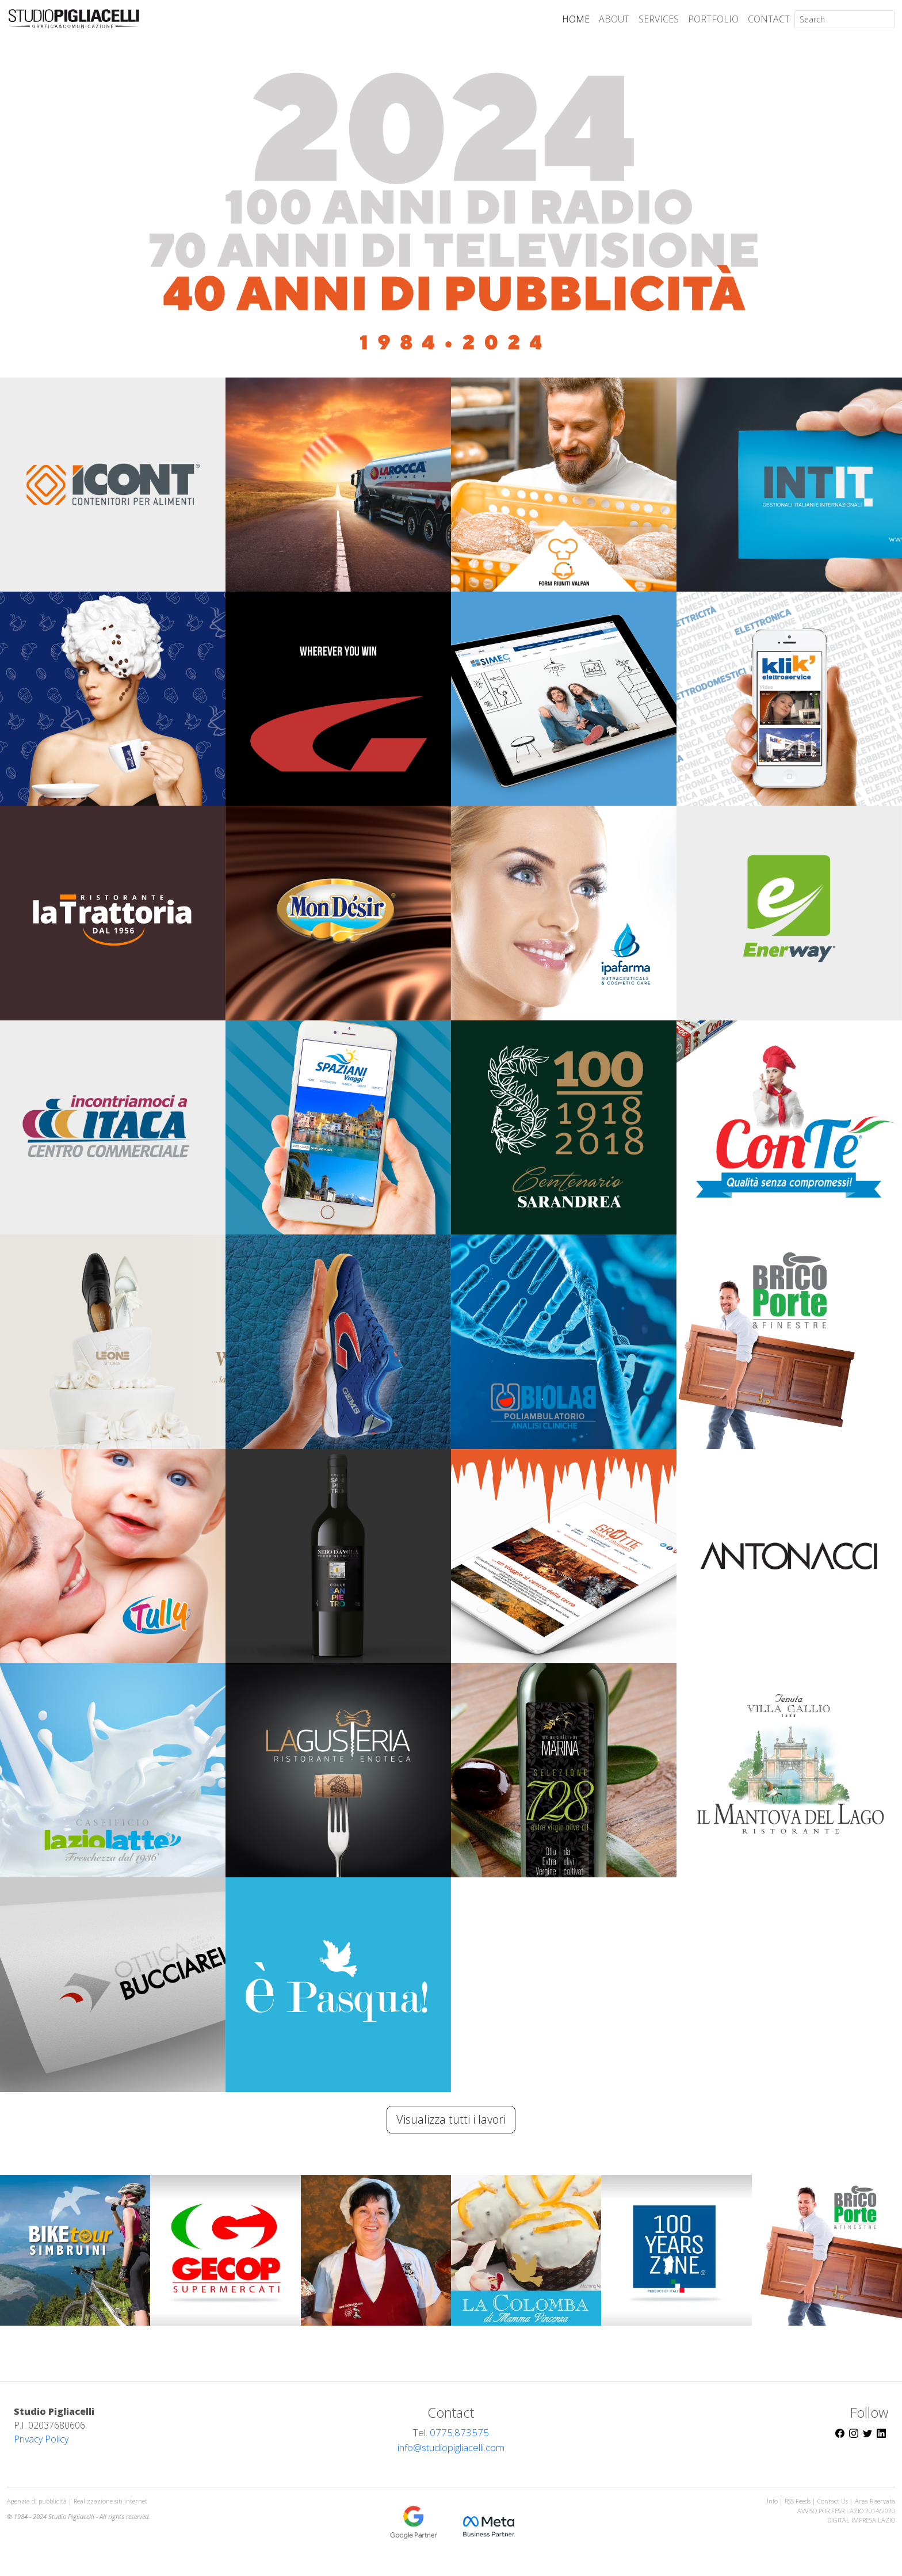 The image size is (902, 2576). What do you see at coordinates (659, 19) in the screenshot?
I see `SERVICES` at bounding box center [659, 19].